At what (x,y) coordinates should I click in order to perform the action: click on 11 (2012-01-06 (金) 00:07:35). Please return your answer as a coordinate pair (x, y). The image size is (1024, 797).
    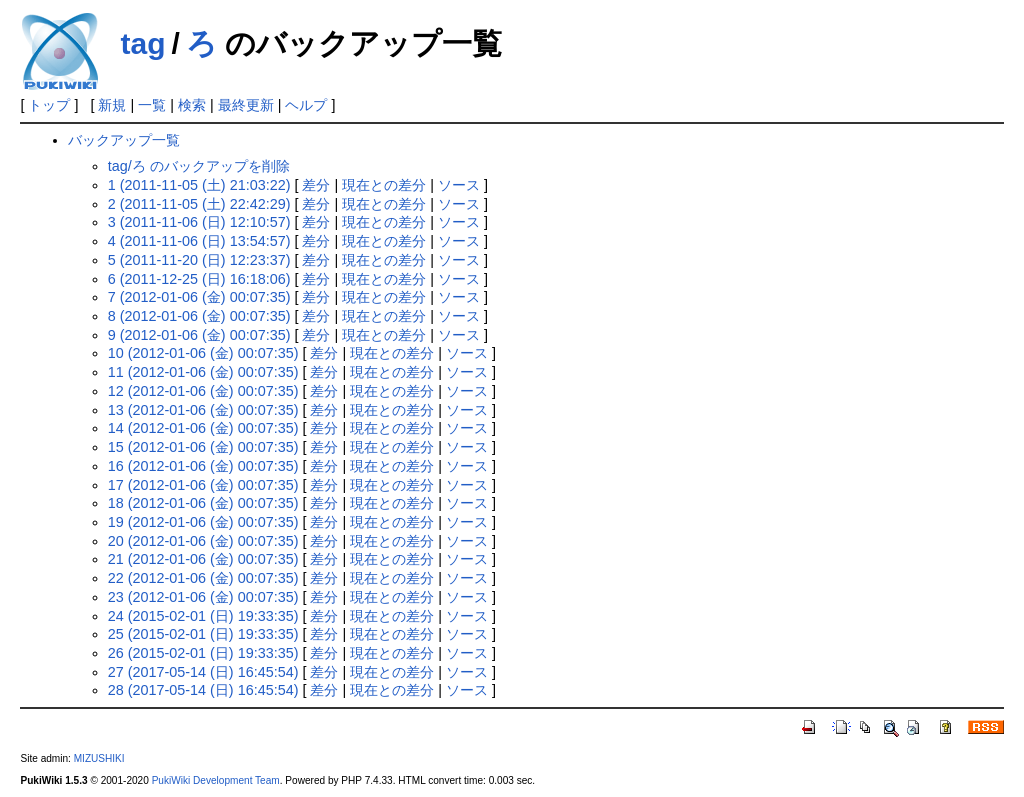
    Looking at the image, I should click on (203, 372).